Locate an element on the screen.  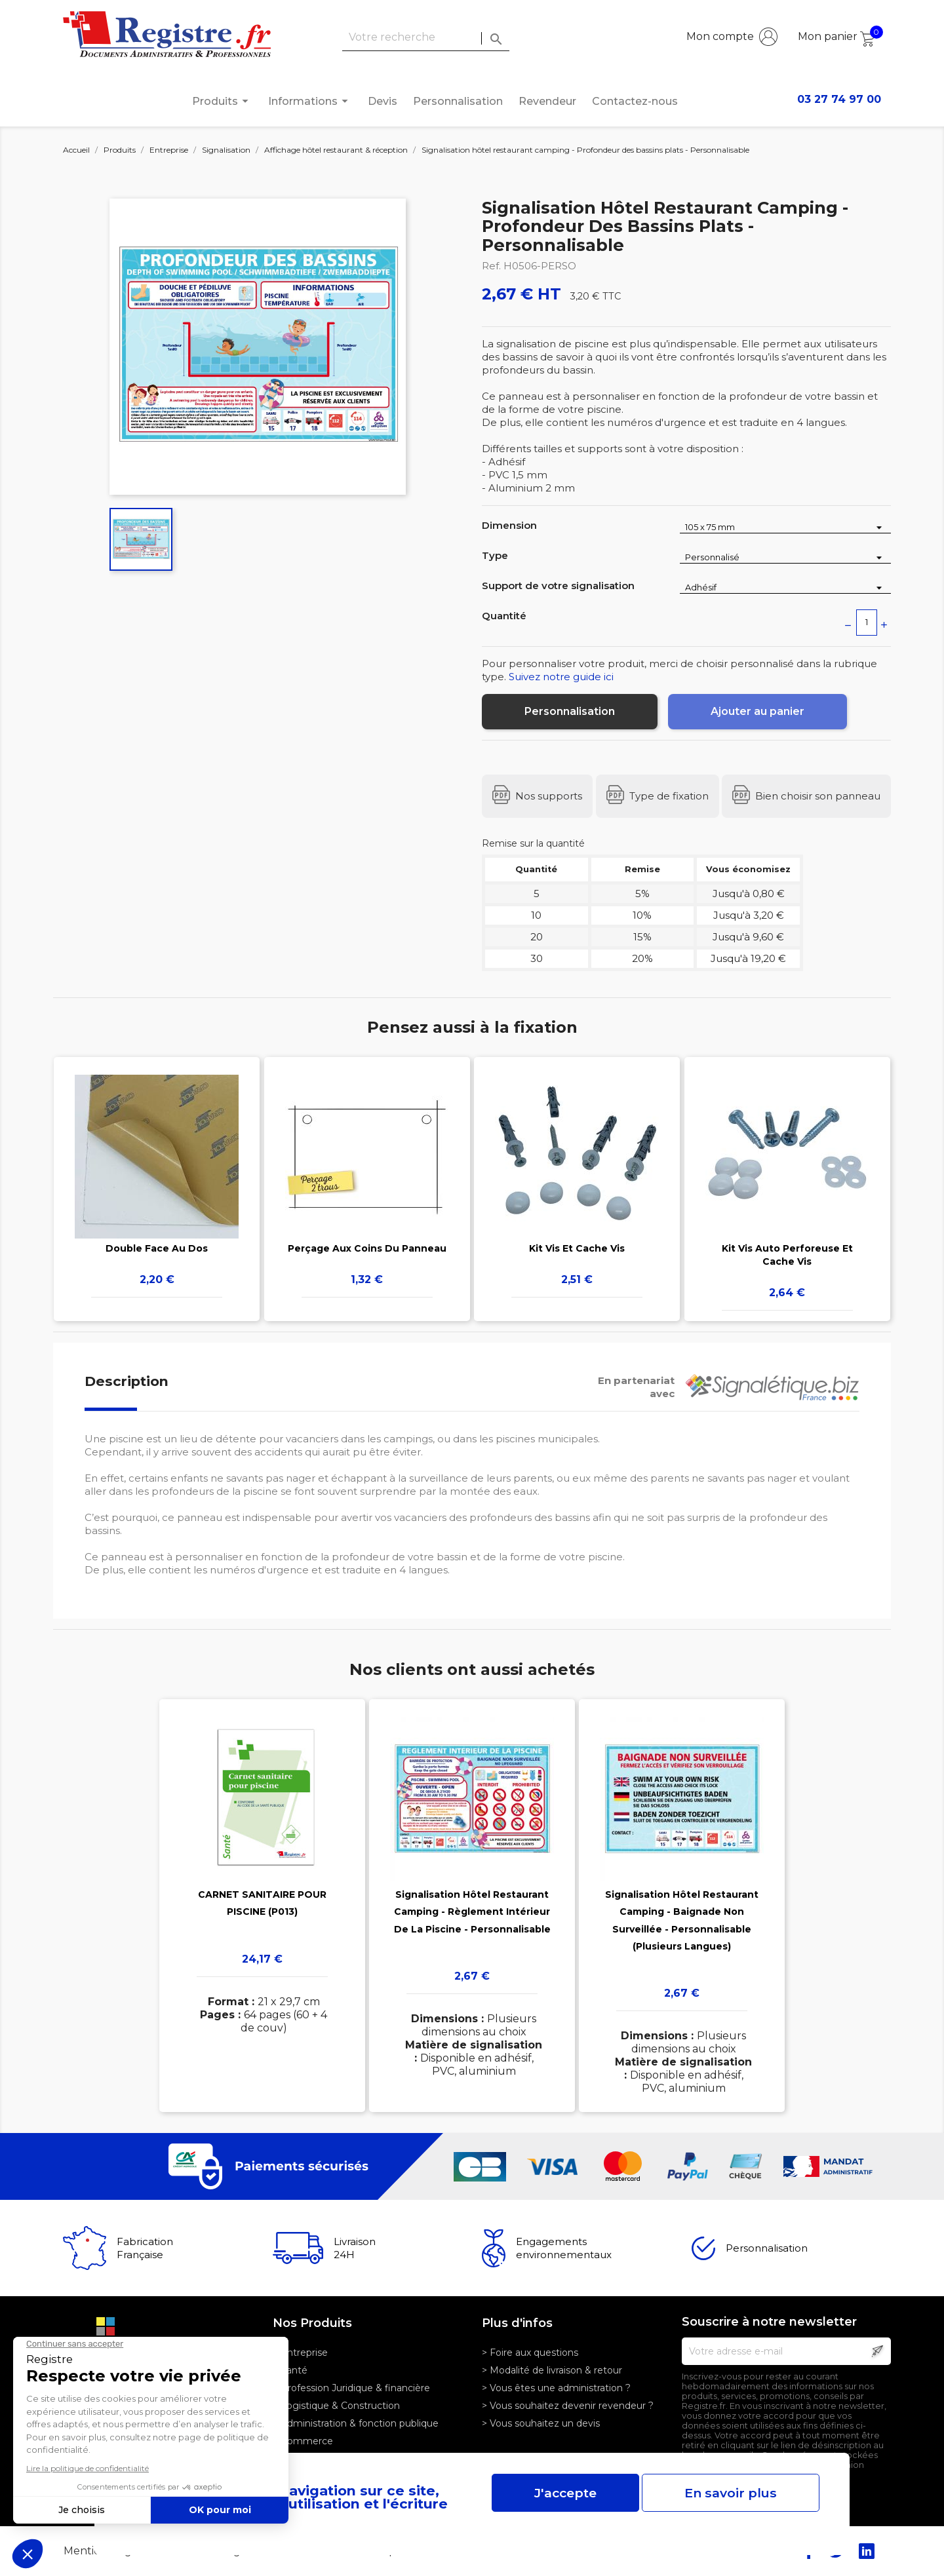
Informations is located at coordinates (310, 101).